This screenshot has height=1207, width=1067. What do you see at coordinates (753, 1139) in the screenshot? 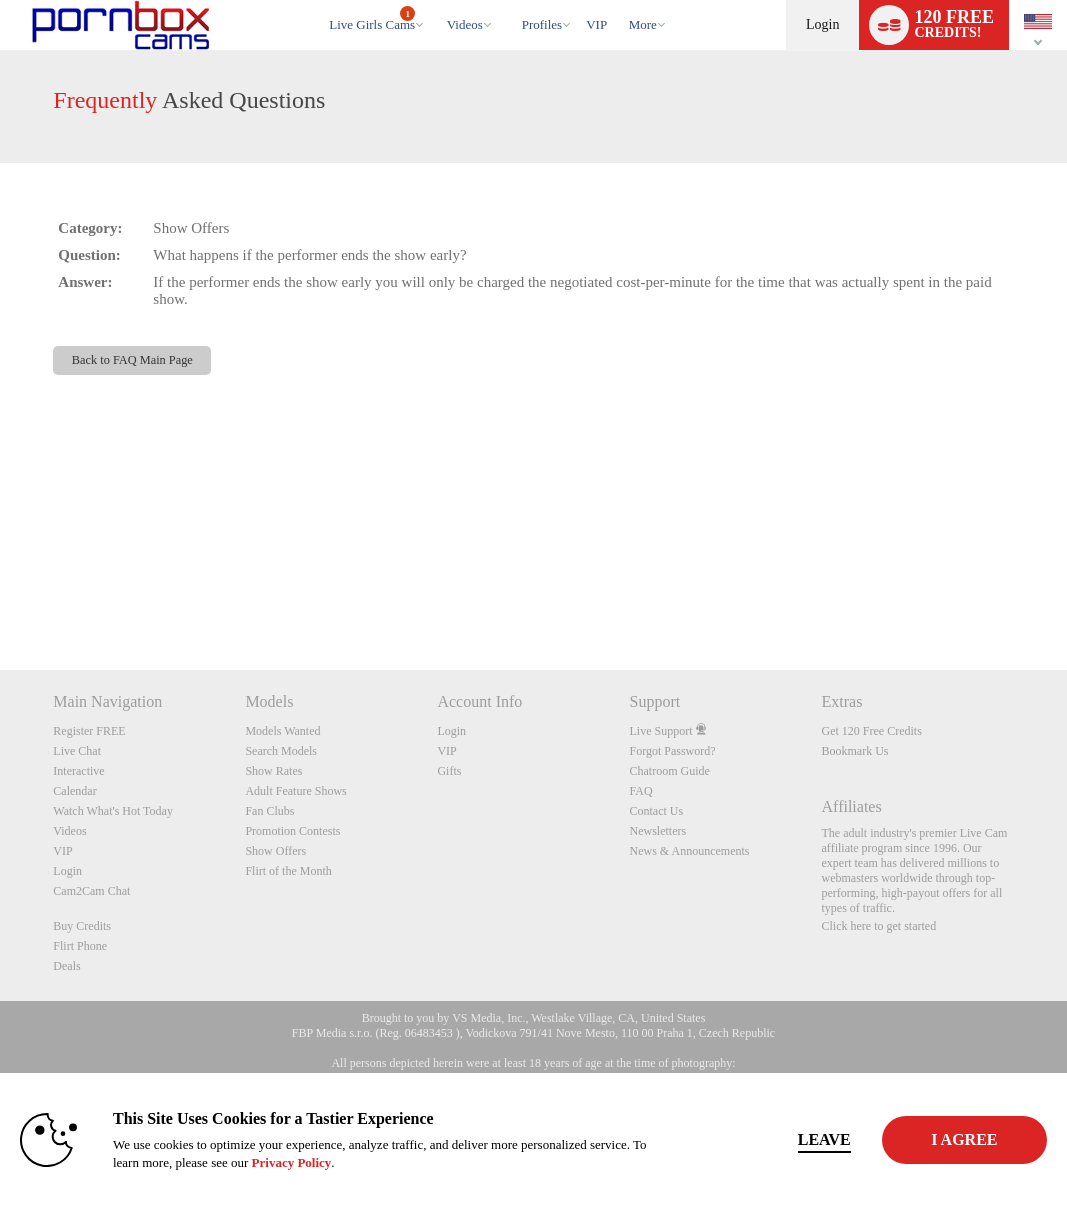
I see `Leave` at bounding box center [753, 1139].